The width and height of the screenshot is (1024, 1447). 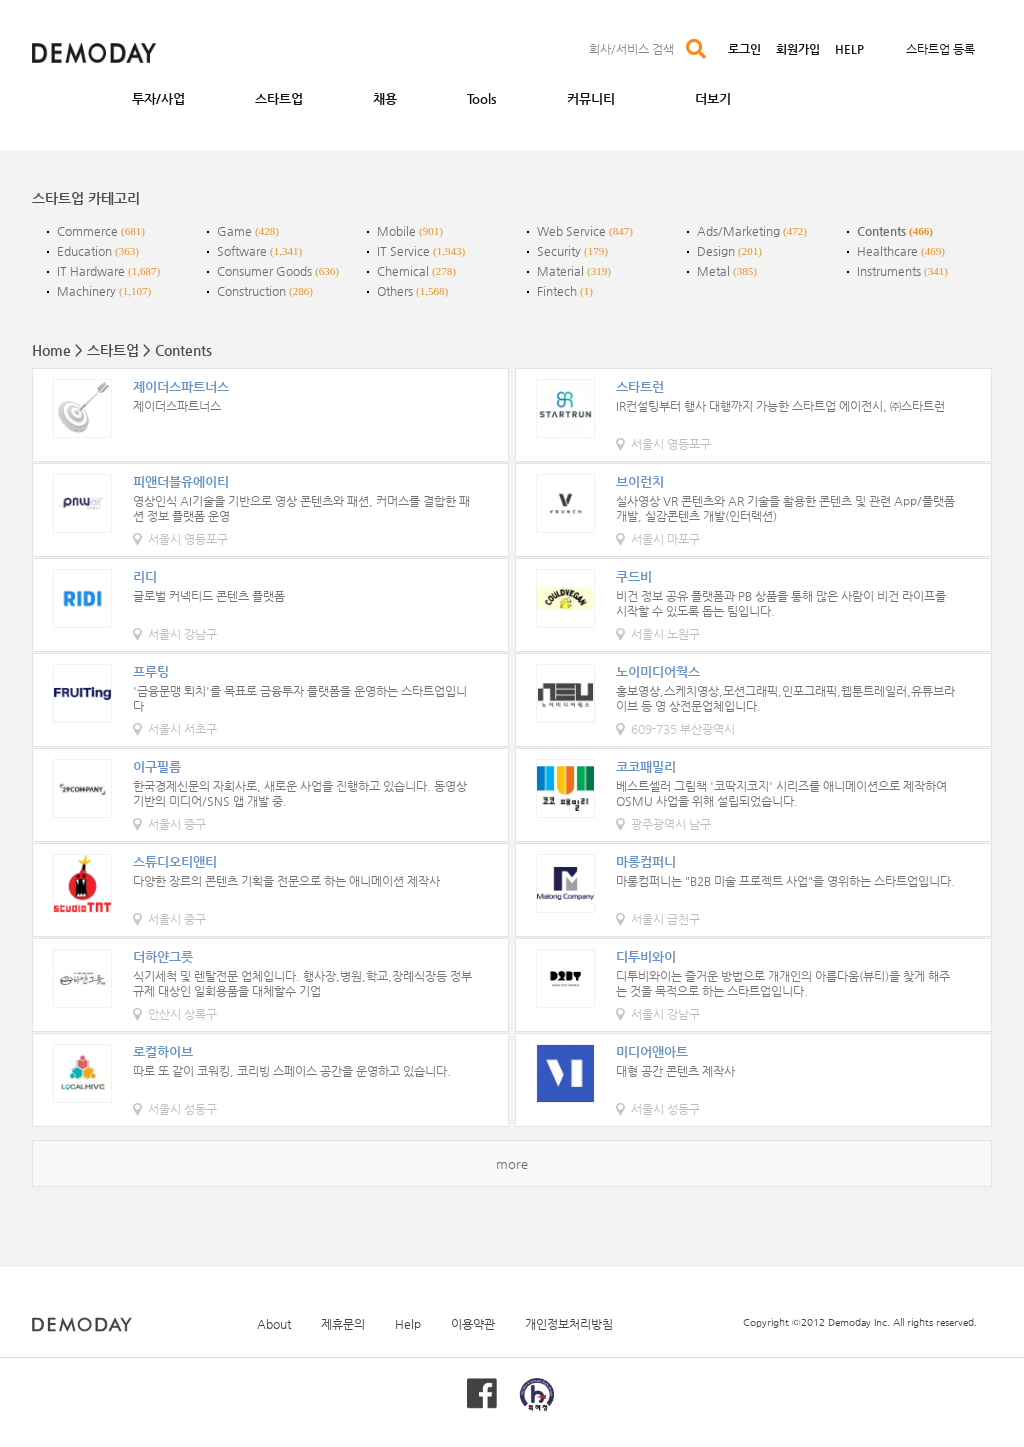 I want to click on Game, so click(x=234, y=231).